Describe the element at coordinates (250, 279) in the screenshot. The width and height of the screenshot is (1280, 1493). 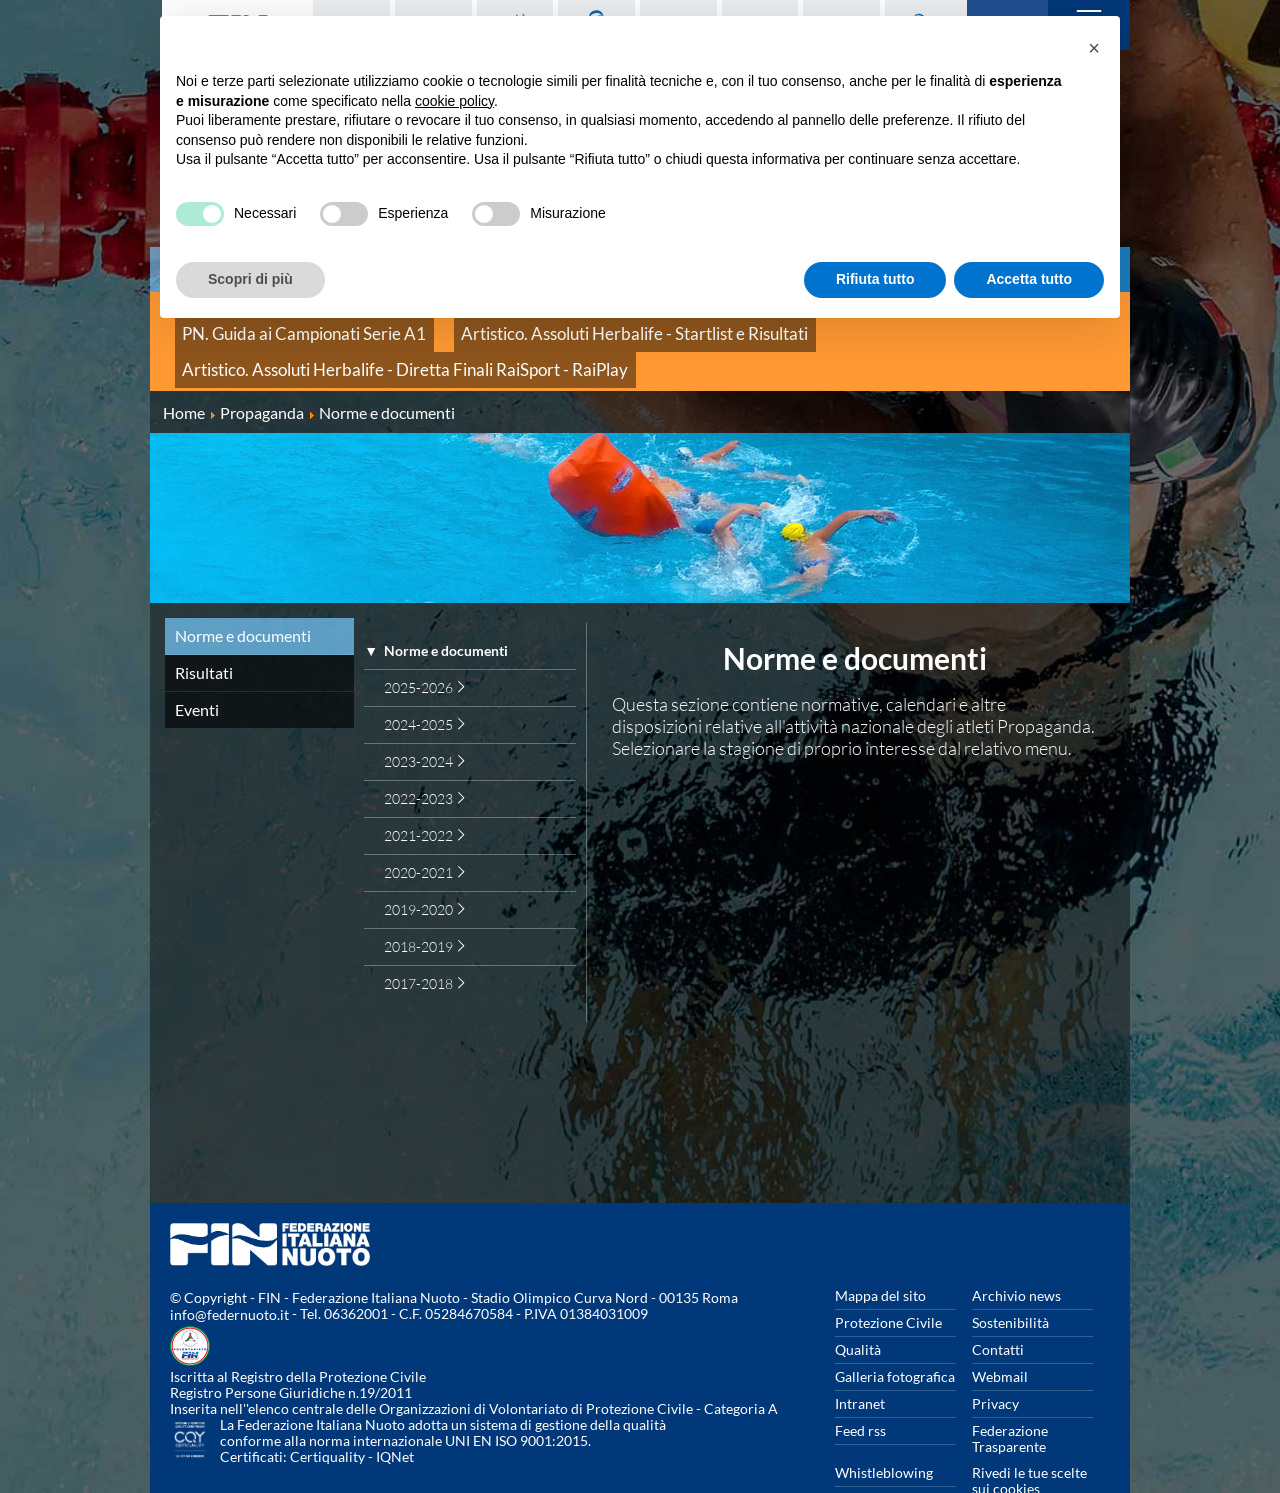
I see `Scopri di più [button]` at that location.